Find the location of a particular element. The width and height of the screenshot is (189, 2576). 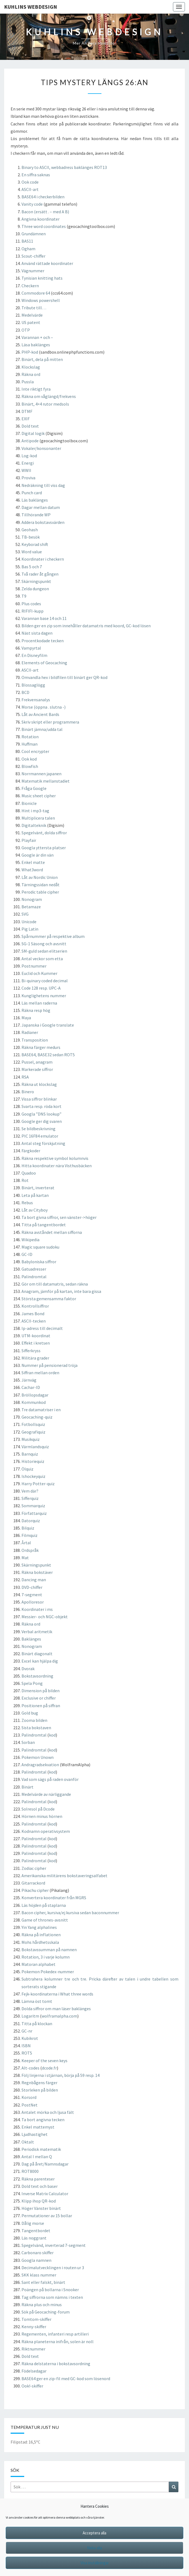

PostNet is located at coordinates (29, 2105).